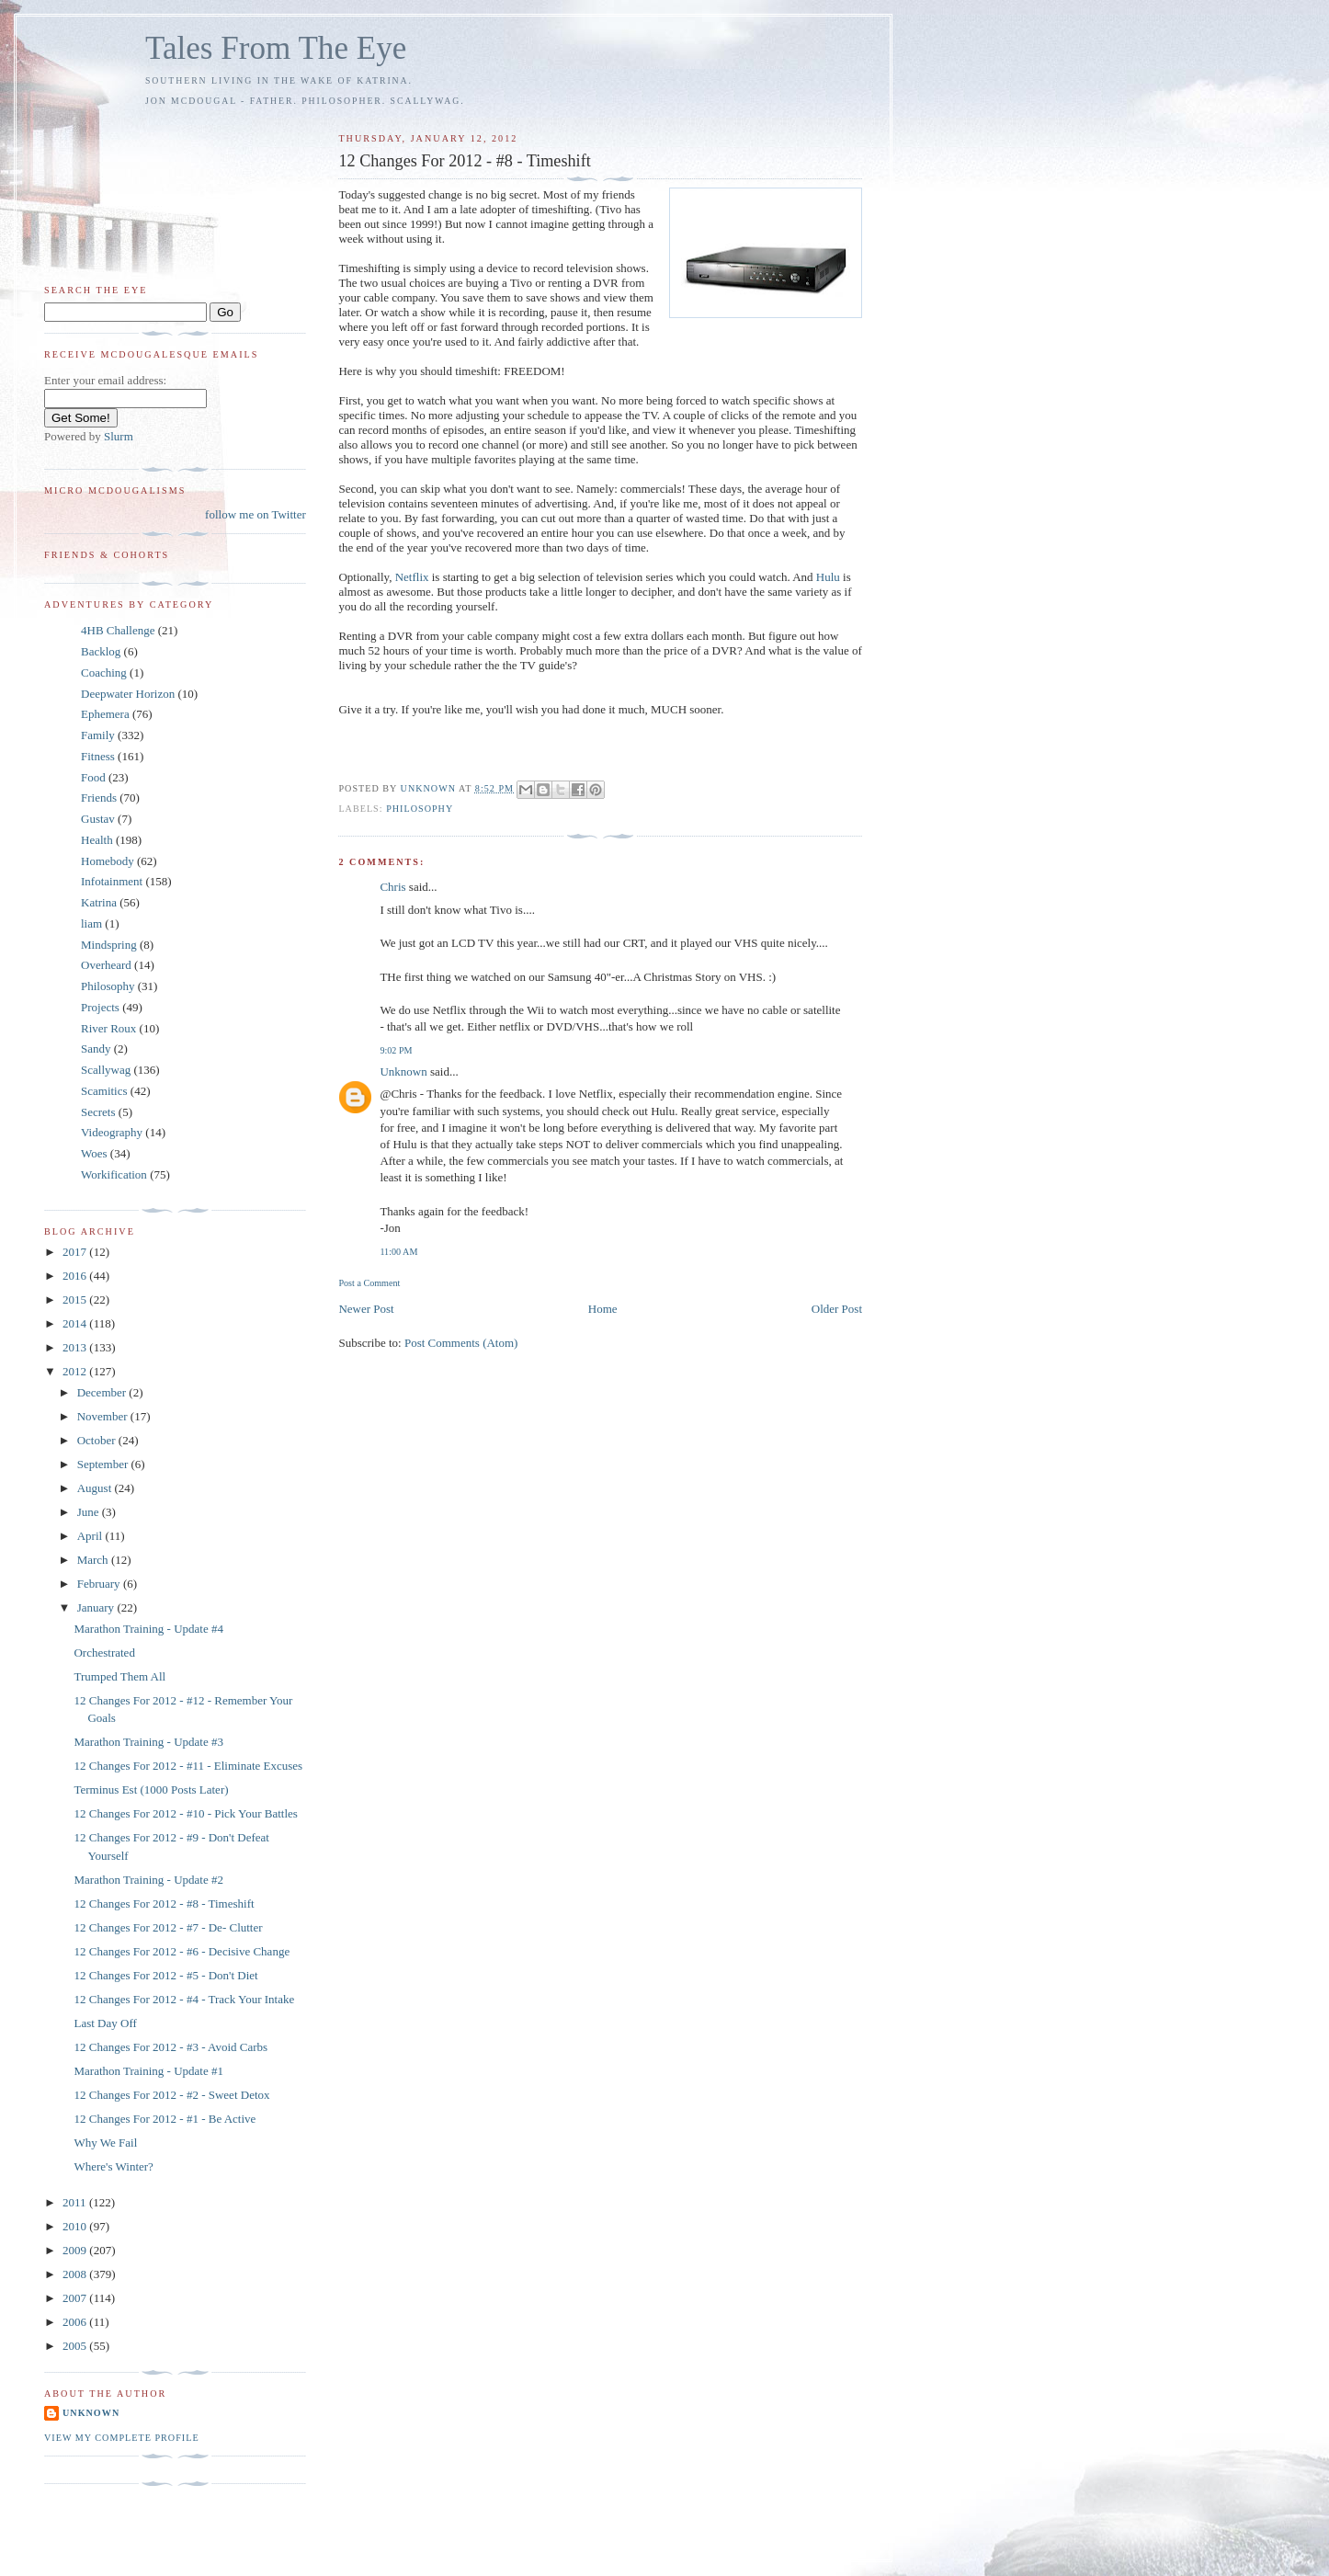 This screenshot has height=2576, width=1329. I want to click on Orchestrated, so click(104, 1652).